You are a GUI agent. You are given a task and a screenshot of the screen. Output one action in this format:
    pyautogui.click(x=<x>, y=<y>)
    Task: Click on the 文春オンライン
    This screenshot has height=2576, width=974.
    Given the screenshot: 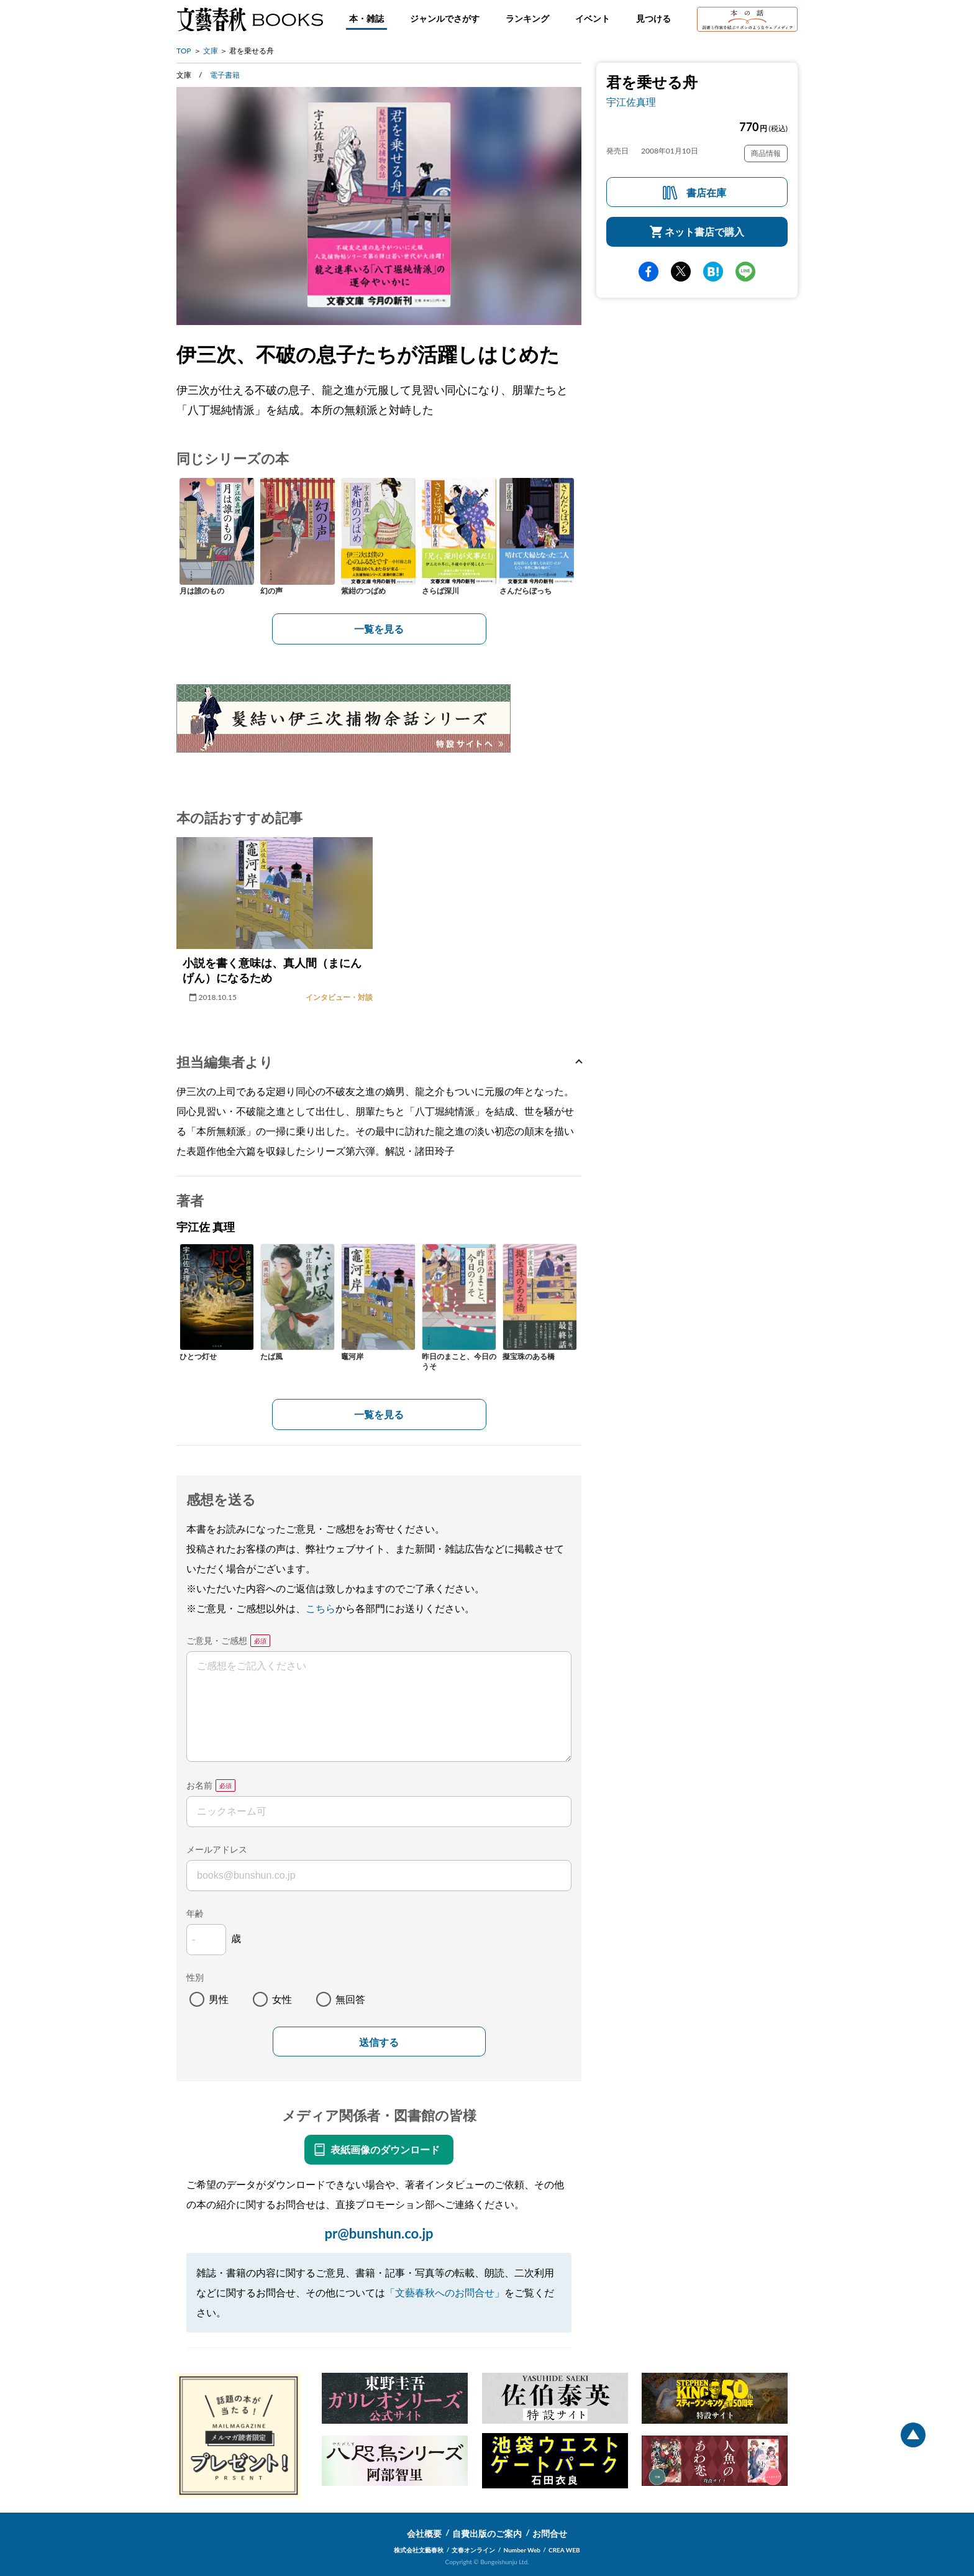 What is the action you would take?
    pyautogui.click(x=473, y=2550)
    